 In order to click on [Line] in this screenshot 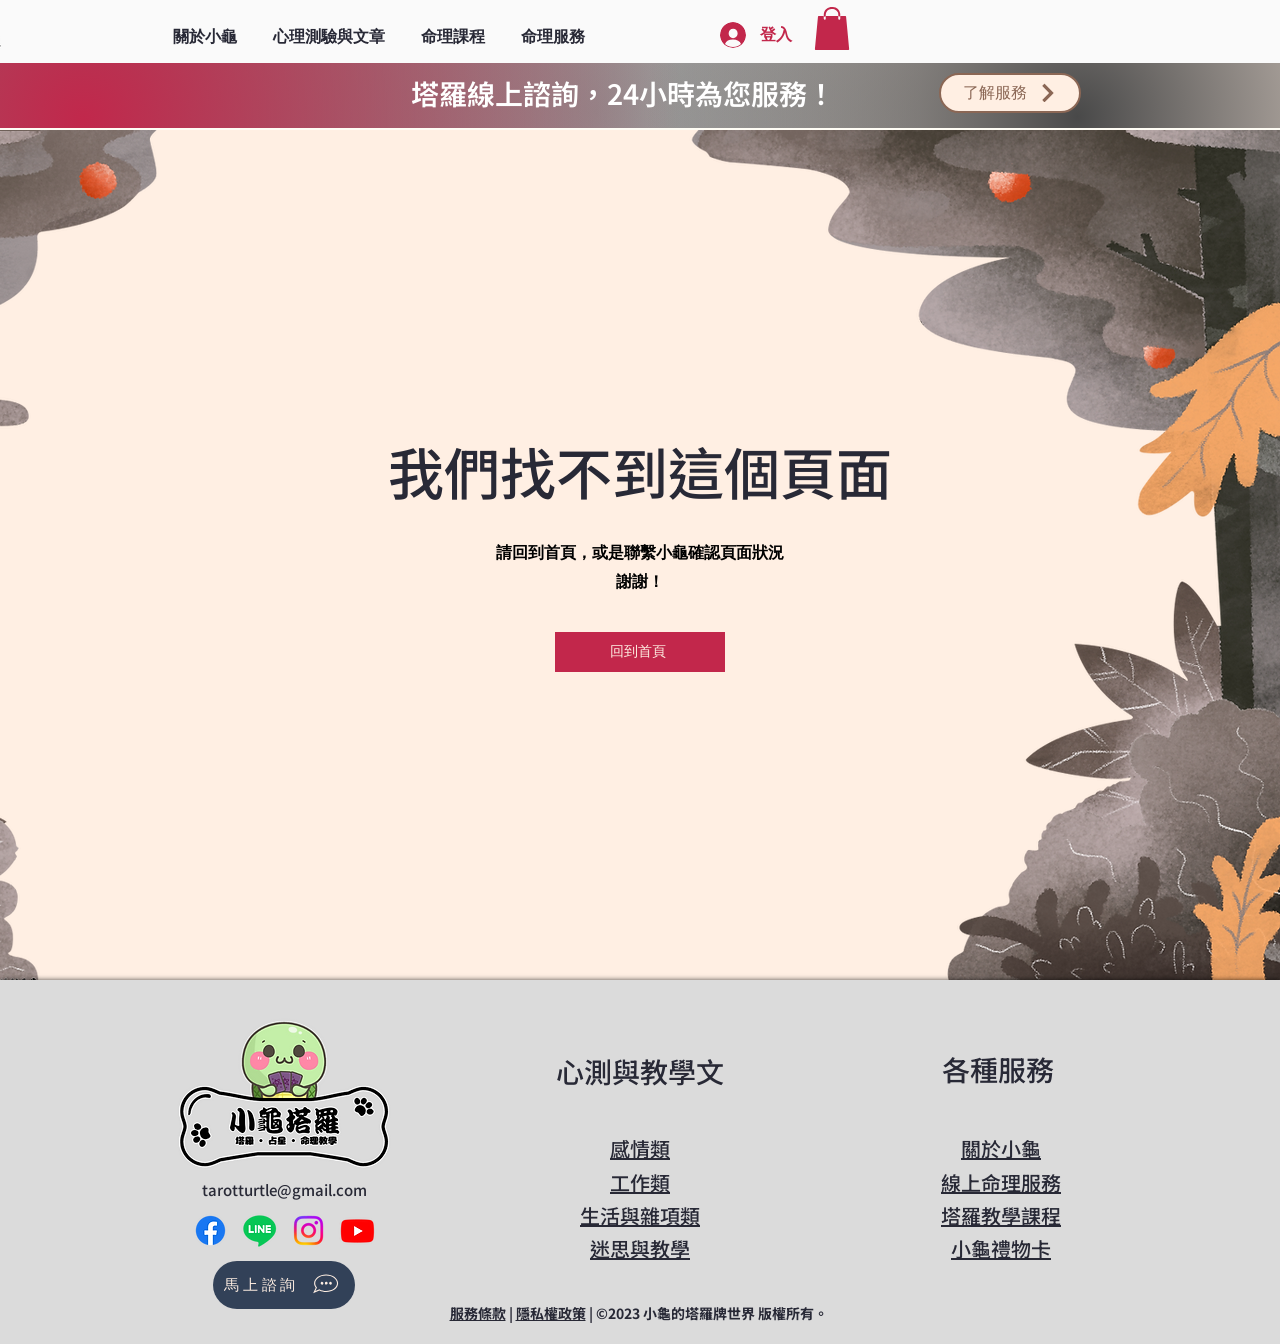, I will do `click(259, 1230)`.